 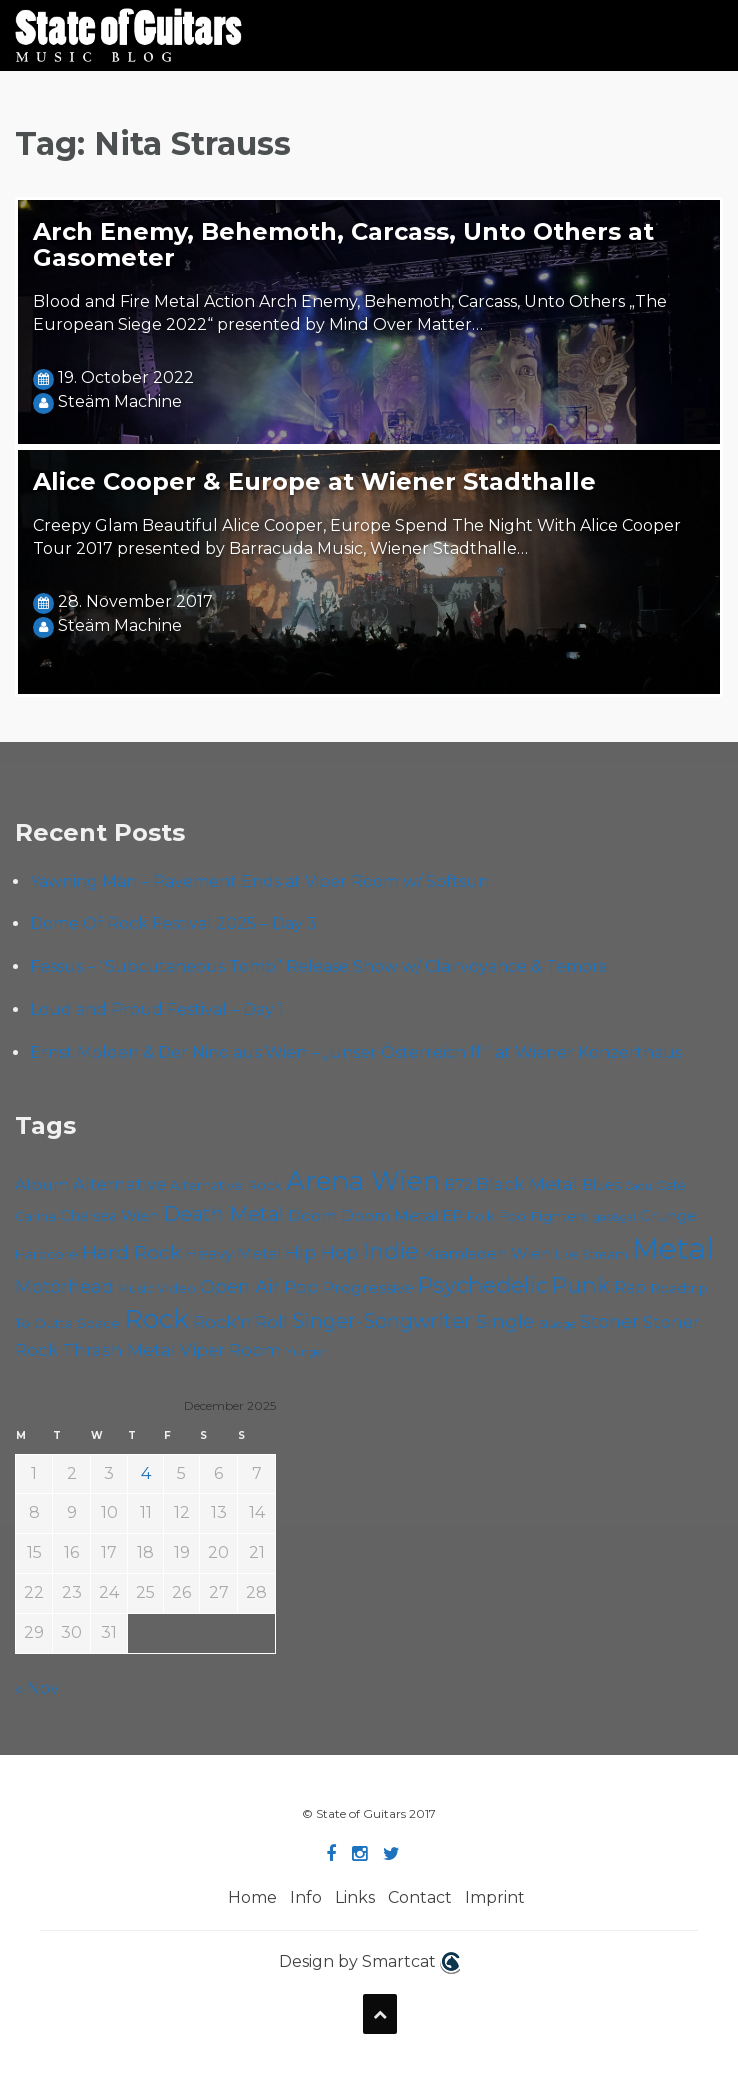 I want to click on « Nov, so click(x=37, y=1688).